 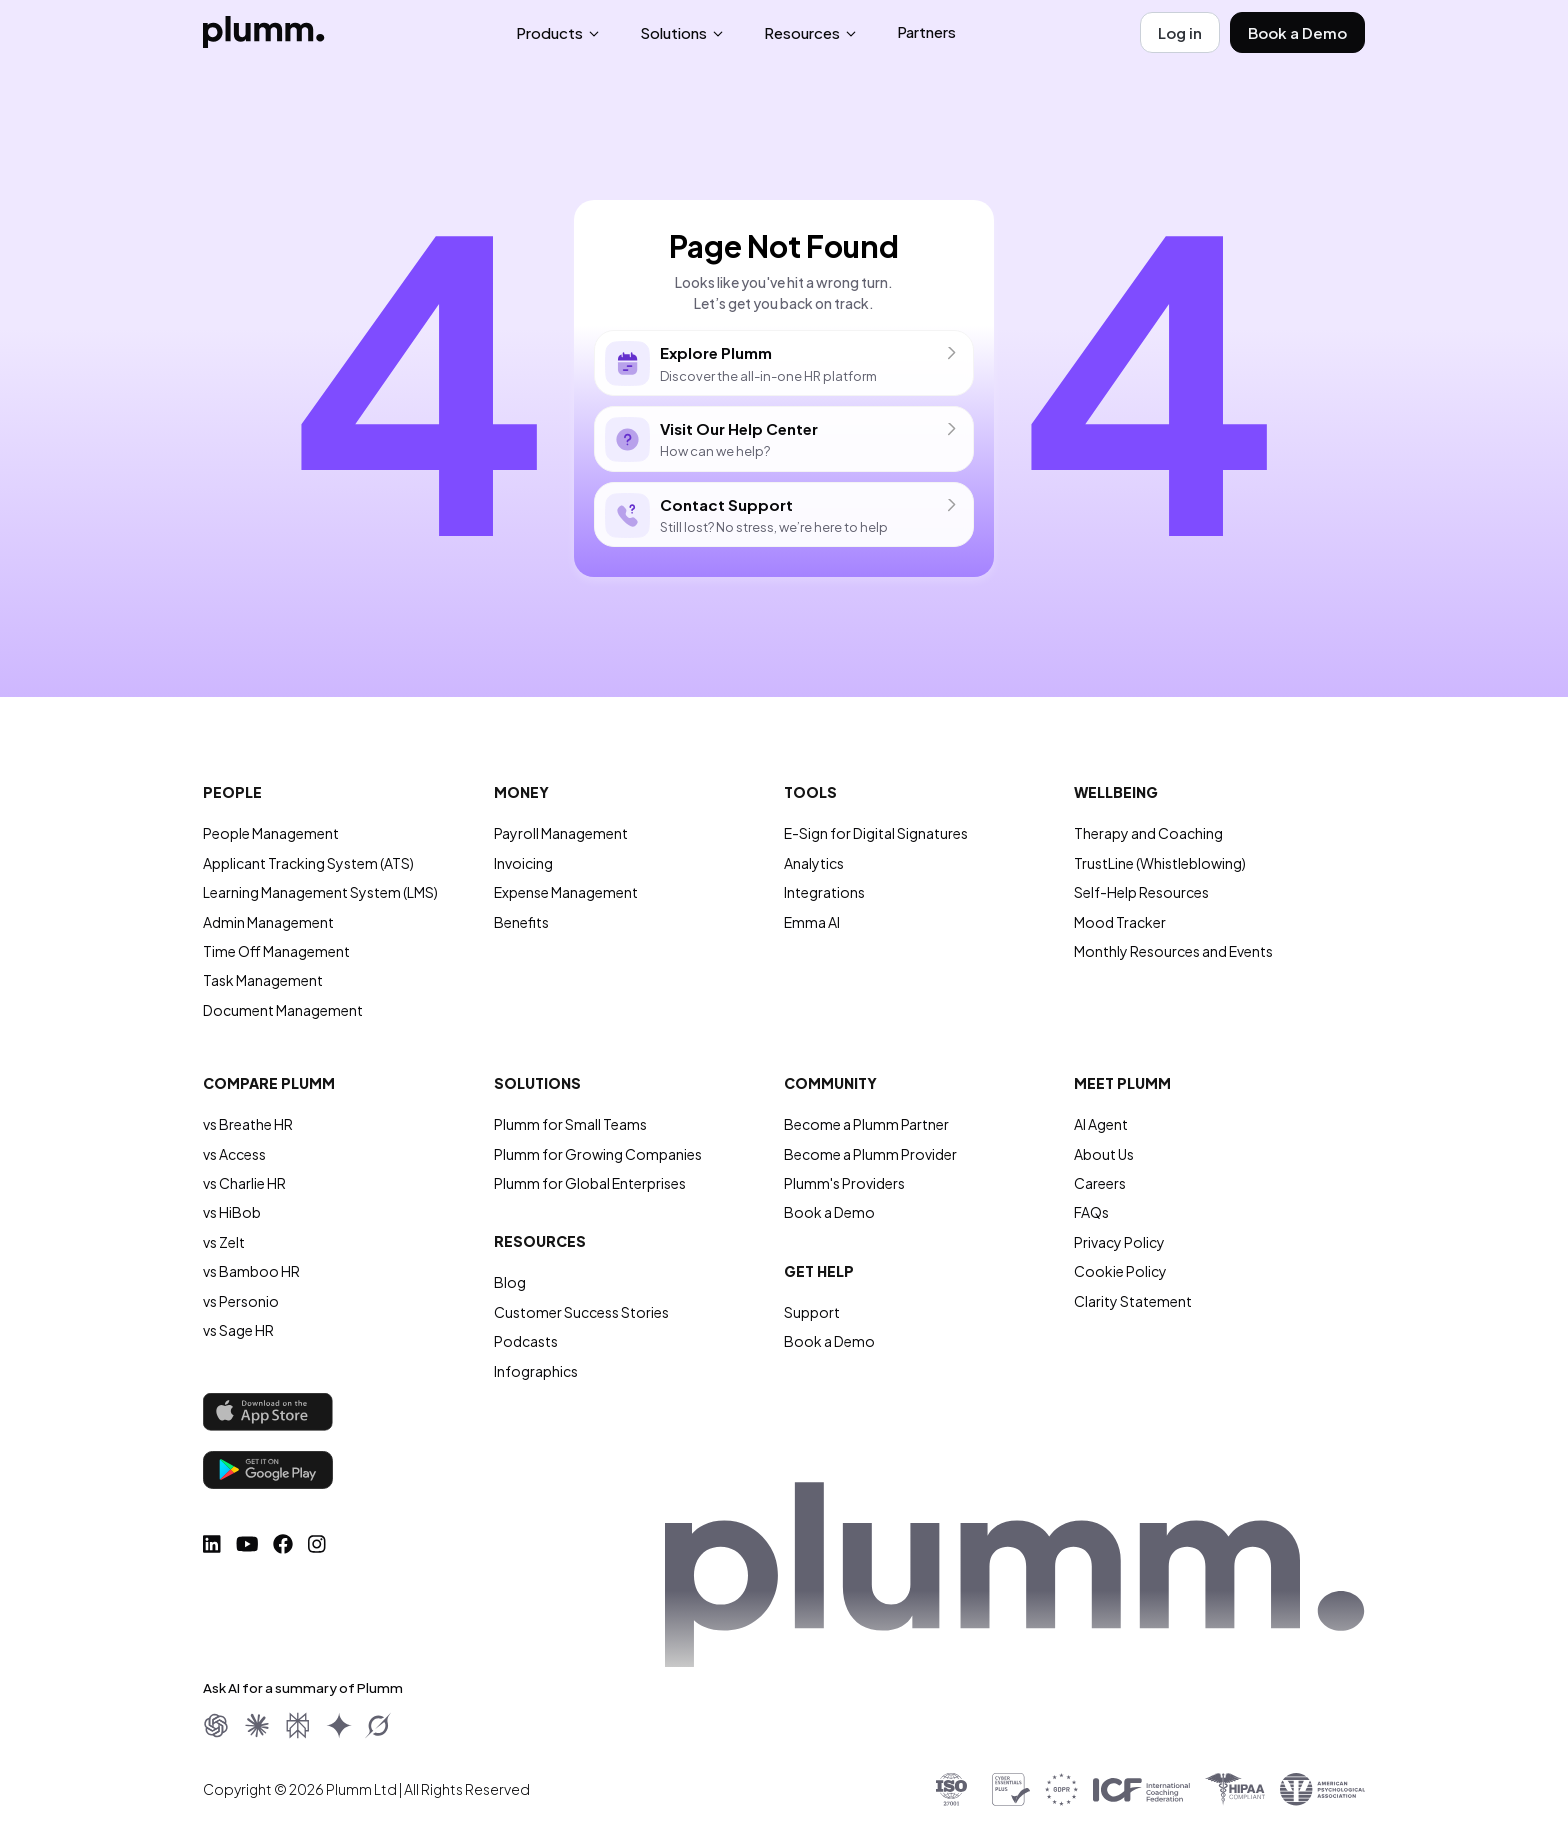 What do you see at coordinates (523, 863) in the screenshot?
I see `Invoicing` at bounding box center [523, 863].